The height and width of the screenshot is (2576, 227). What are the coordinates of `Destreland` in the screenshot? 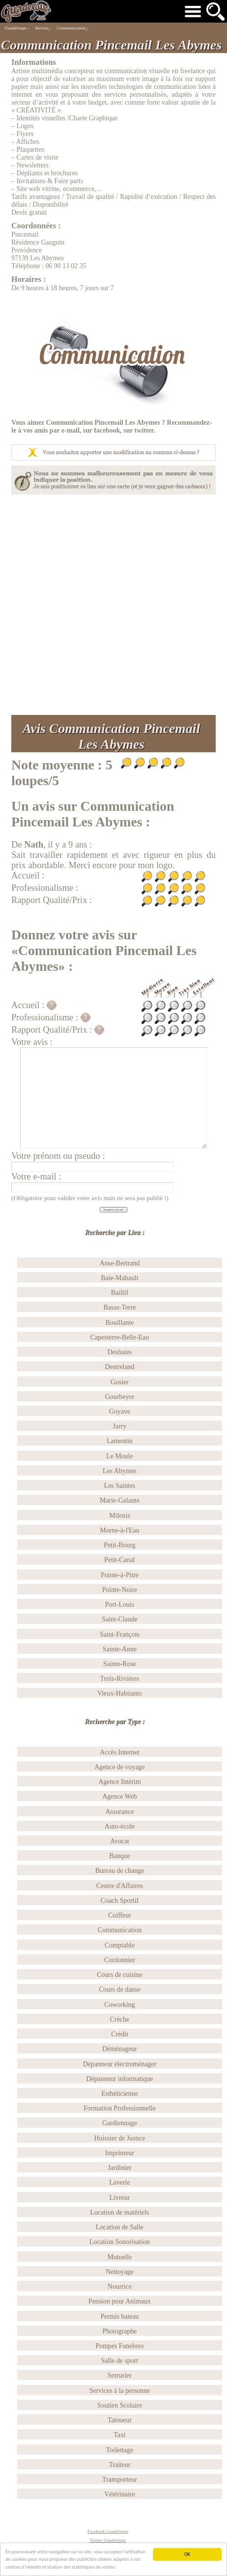 It's located at (119, 1366).